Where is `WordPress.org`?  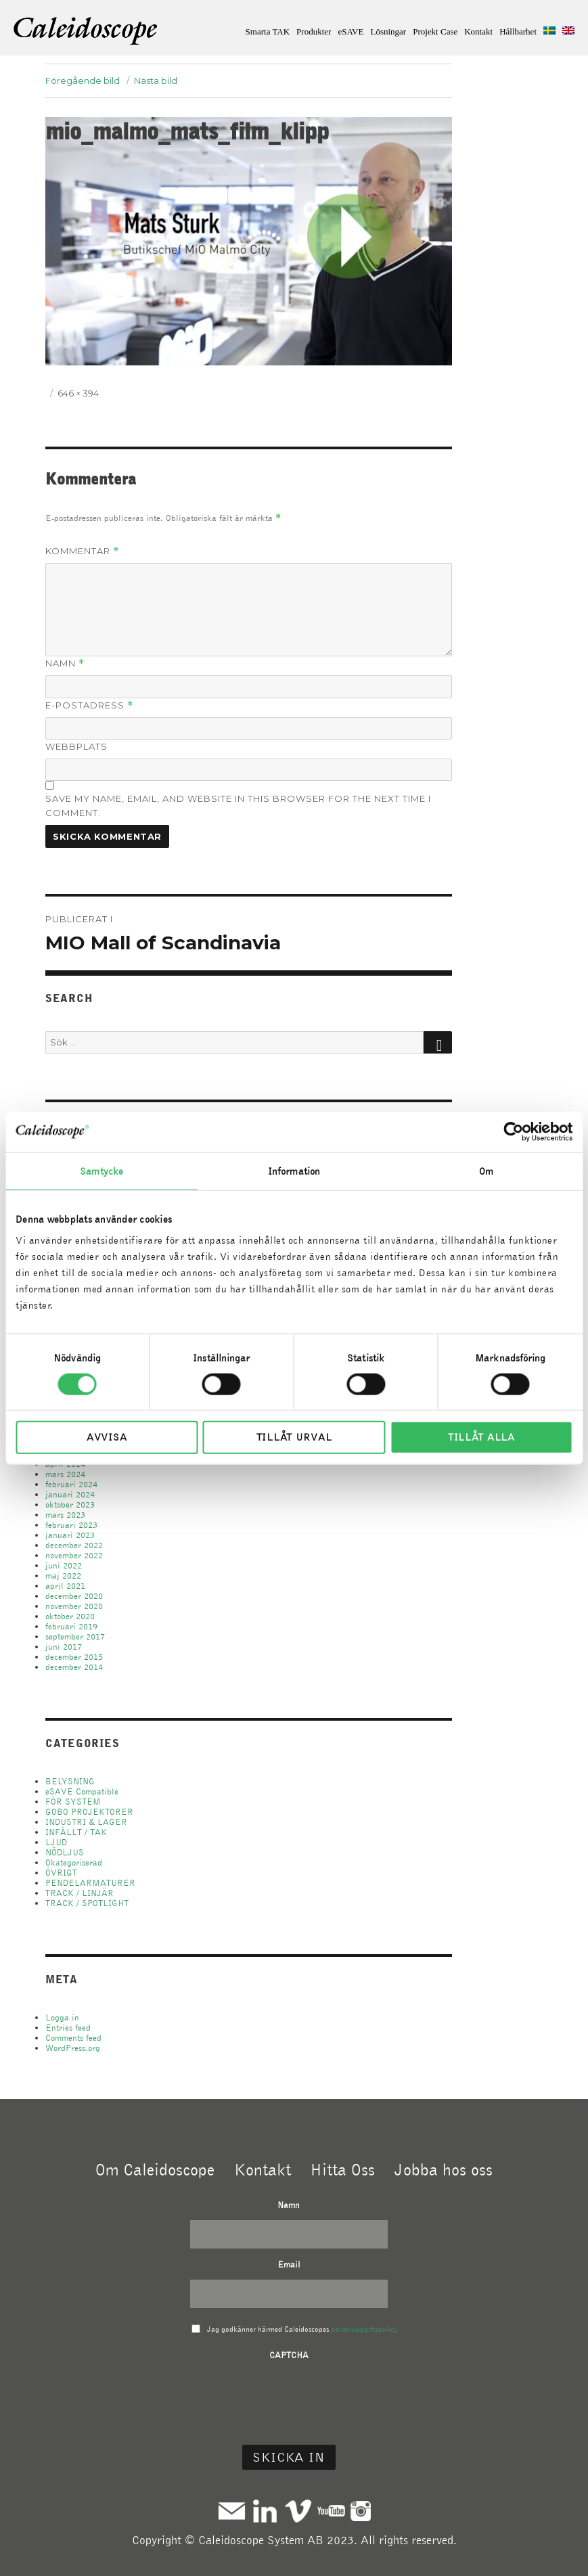 WordPress.org is located at coordinates (72, 2048).